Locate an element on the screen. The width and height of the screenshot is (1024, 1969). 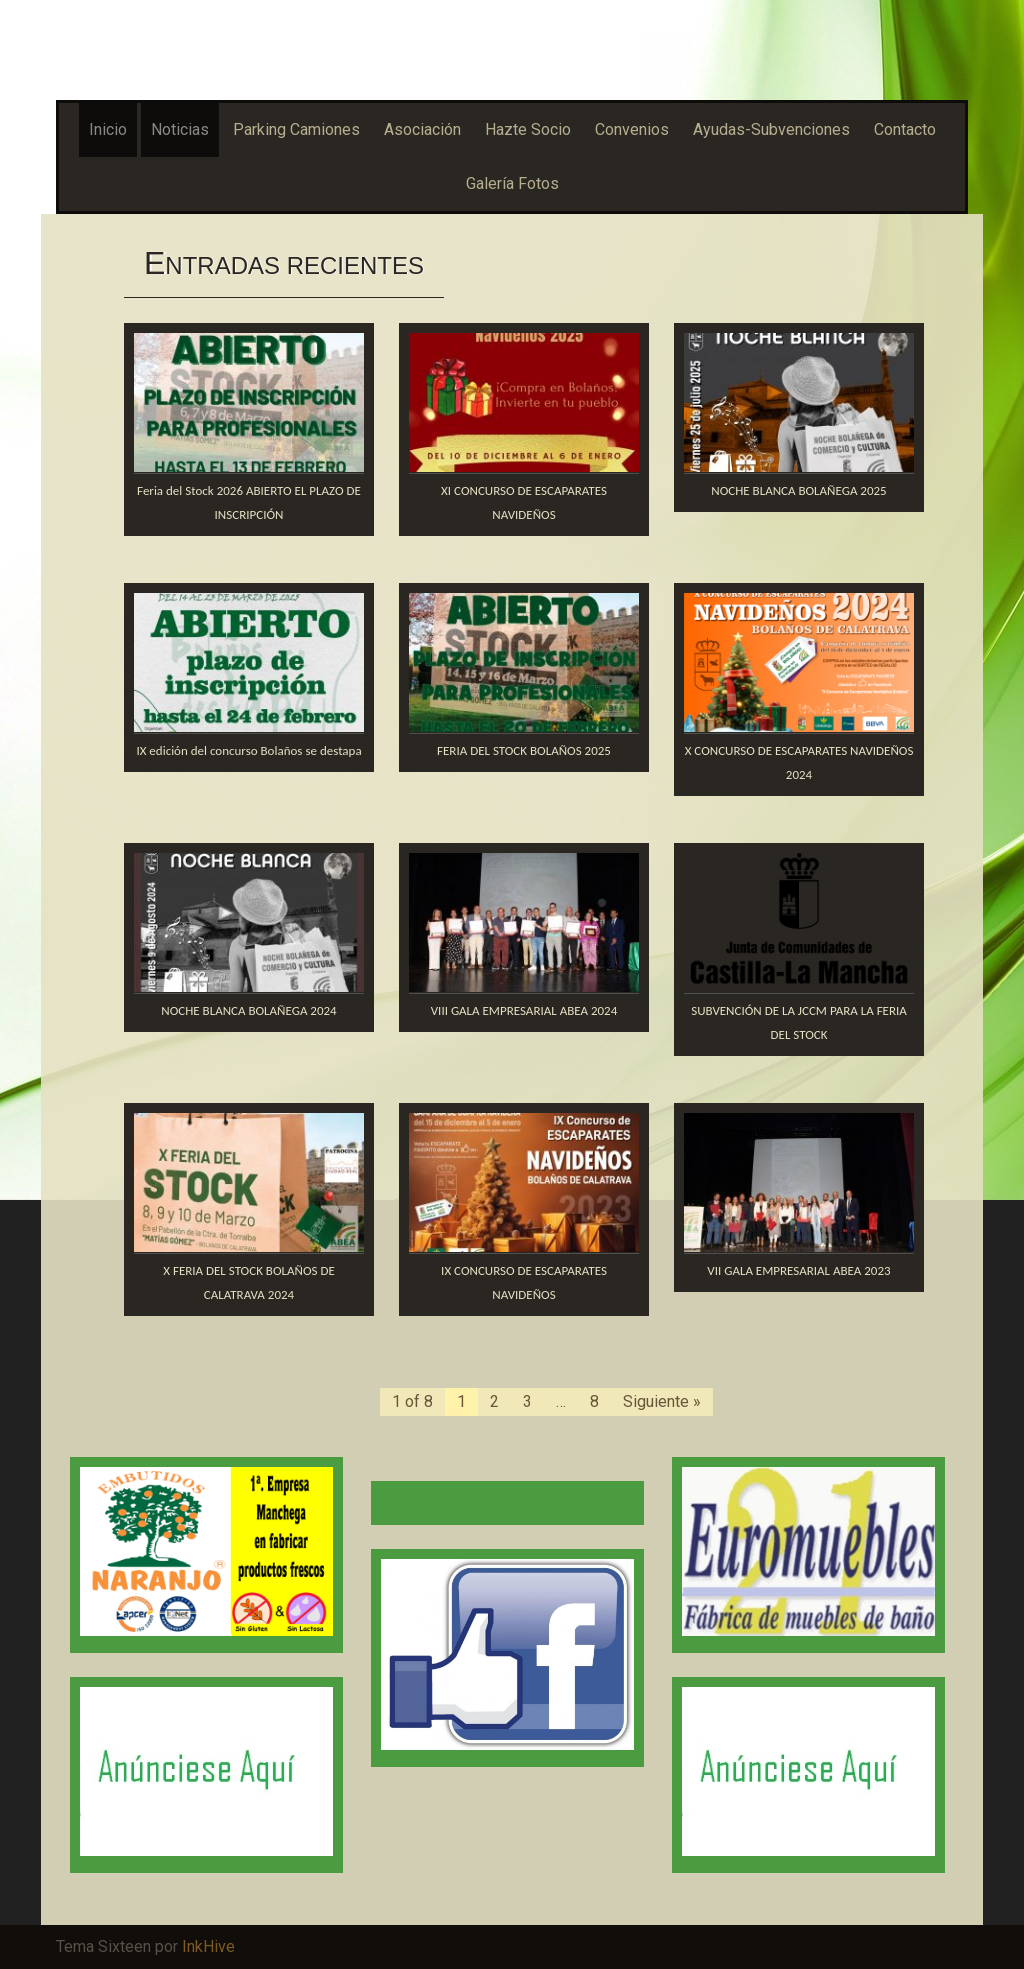
Noticias is located at coordinates (180, 129).